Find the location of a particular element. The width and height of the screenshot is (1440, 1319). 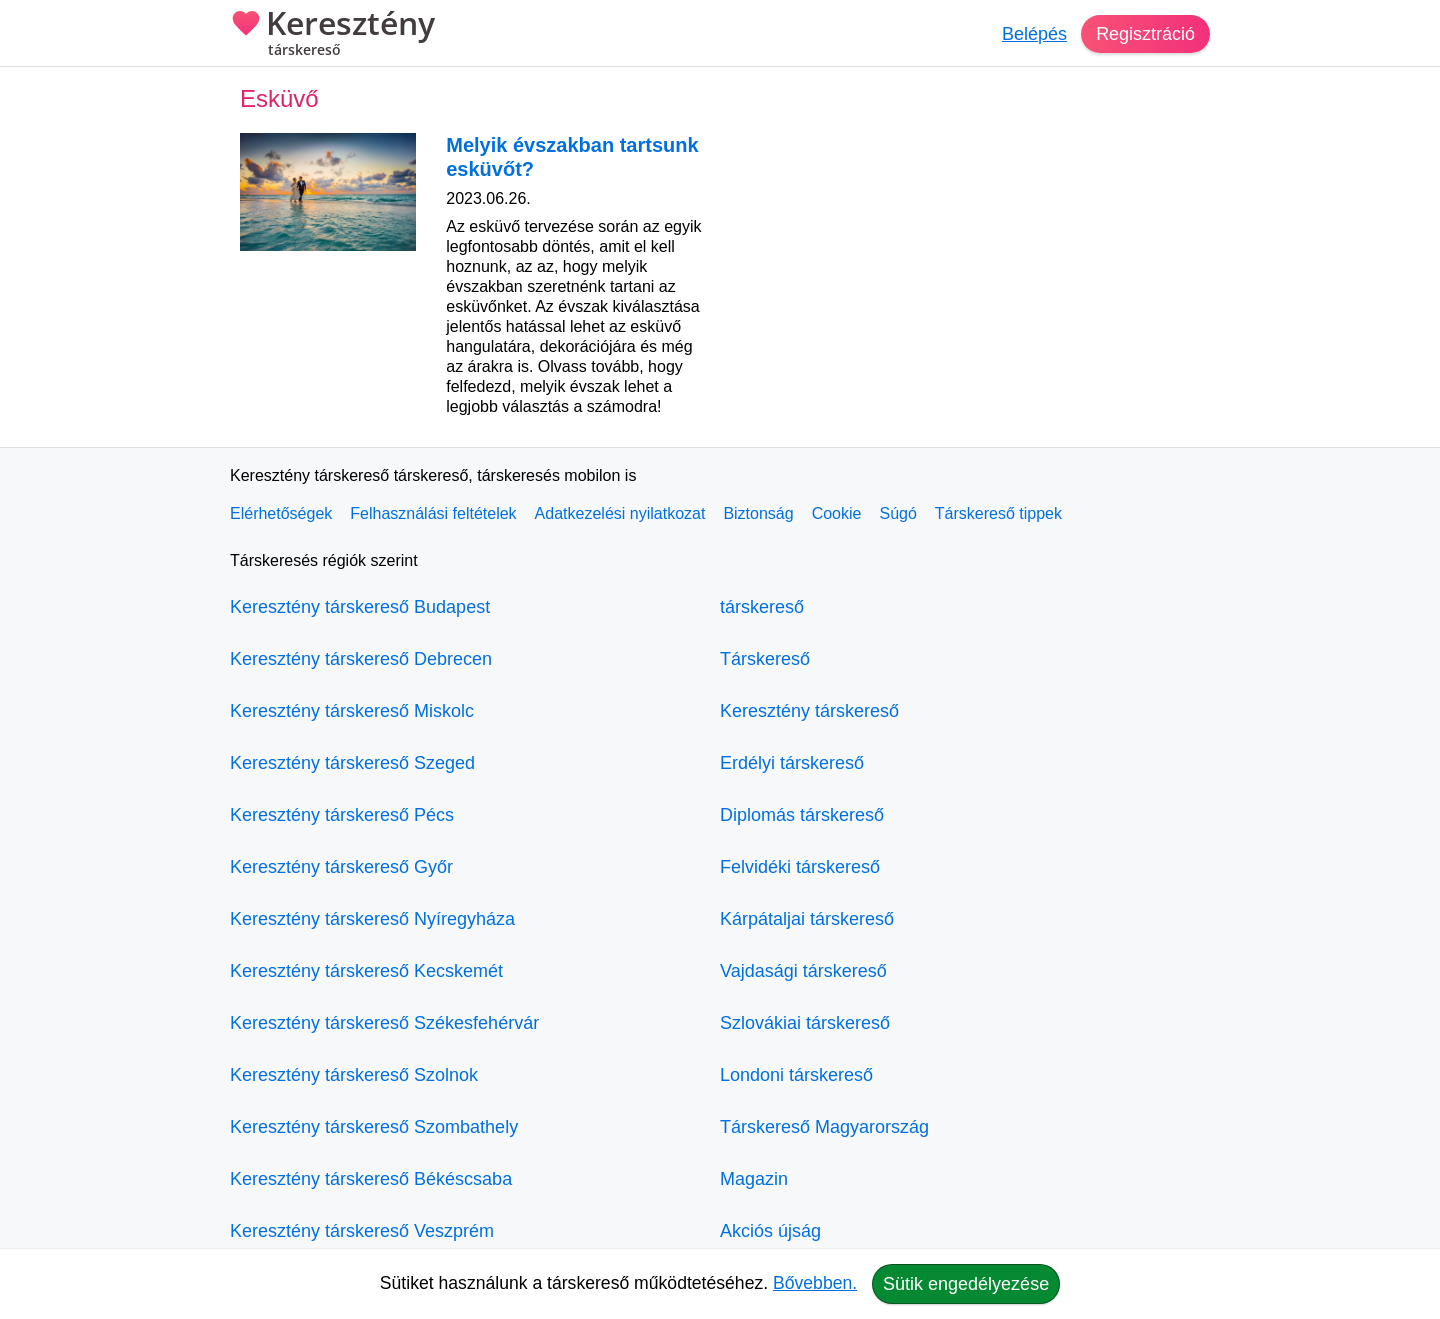

Szlovákiai társkereső is located at coordinates (805, 1023).